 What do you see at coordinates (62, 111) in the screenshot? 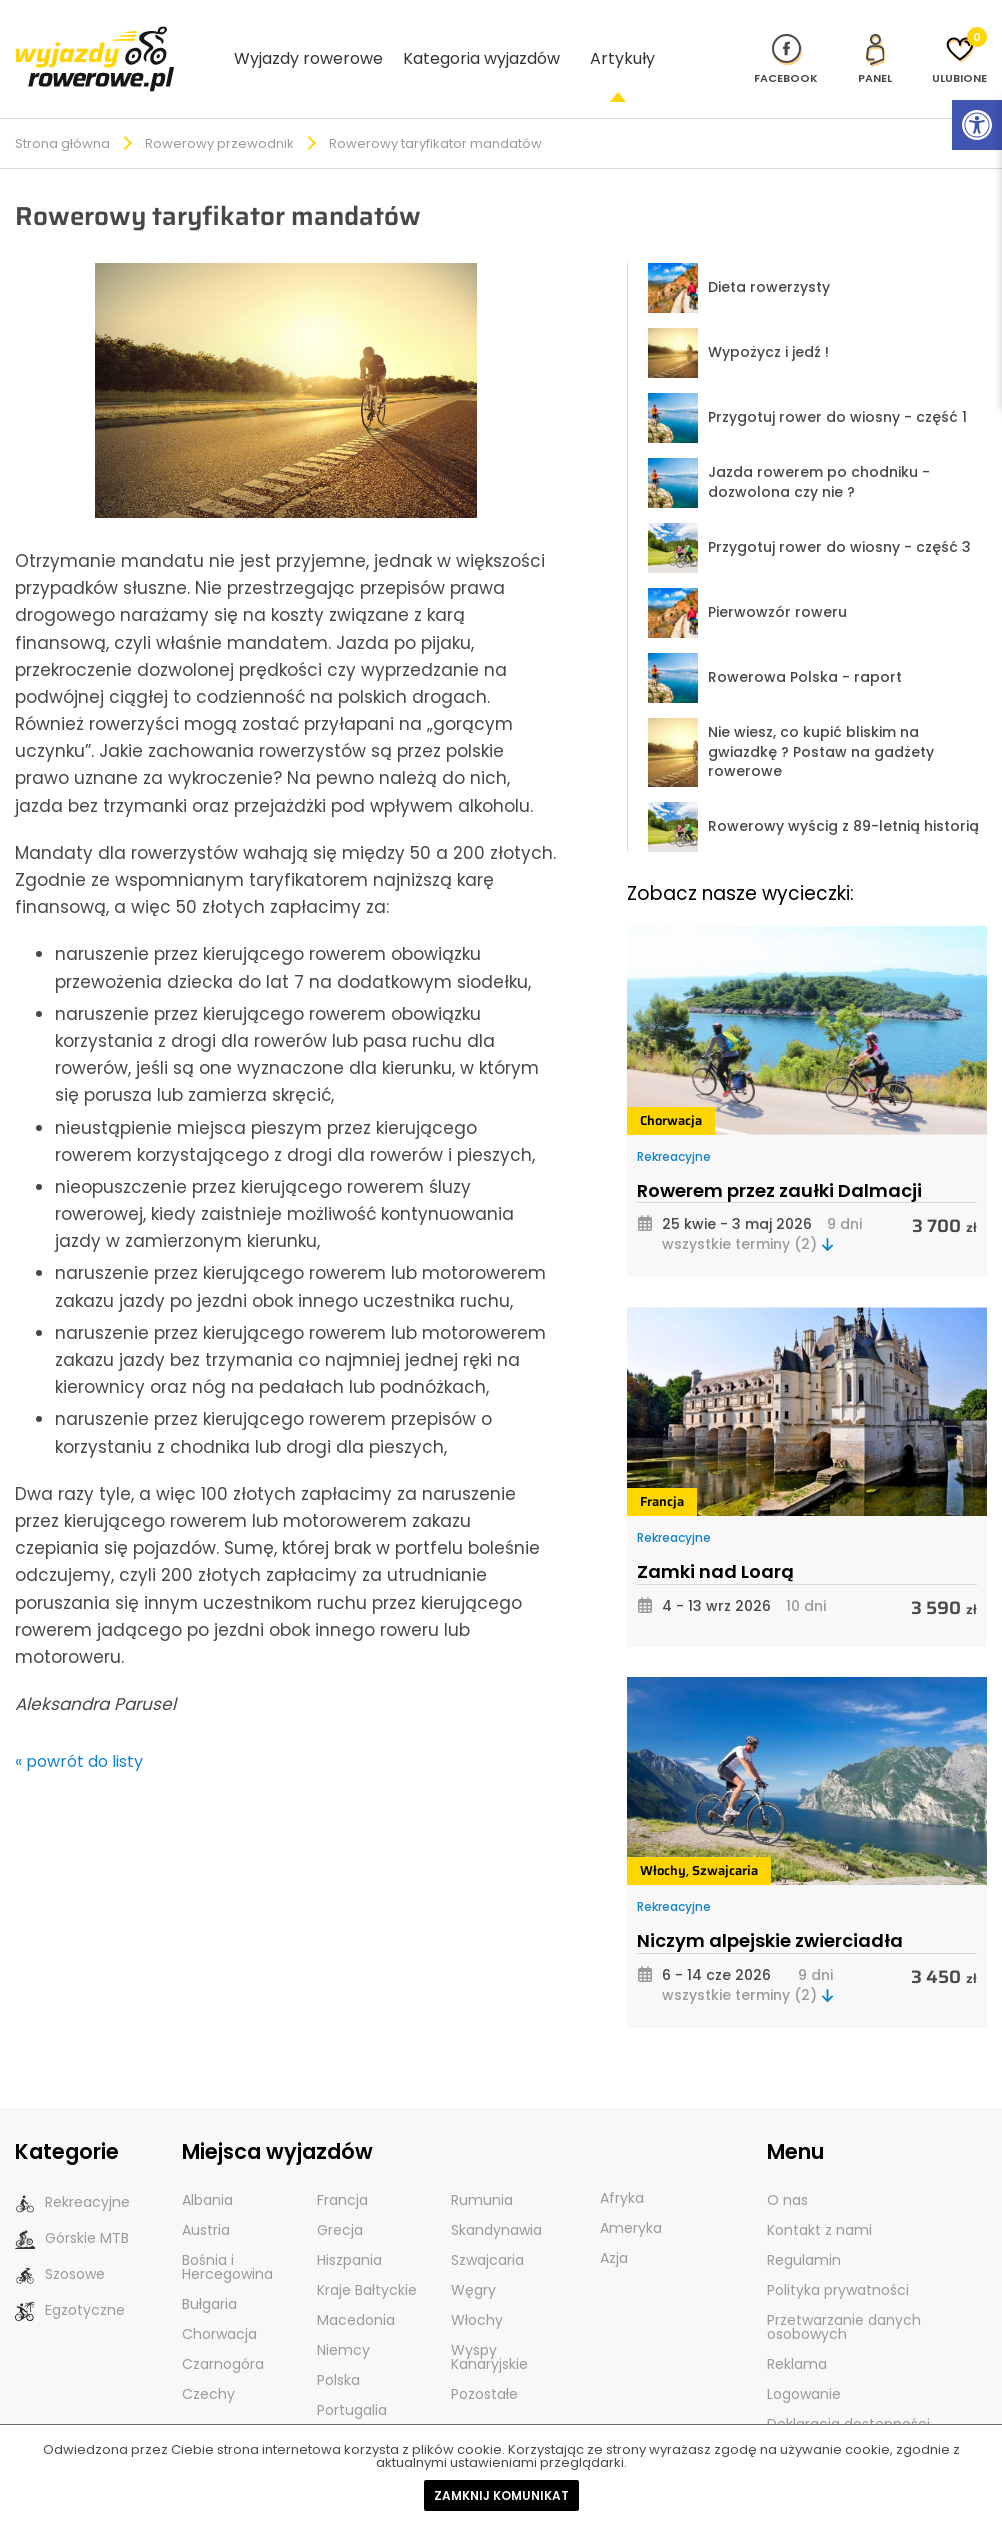
I see `Strona główna` at bounding box center [62, 111].